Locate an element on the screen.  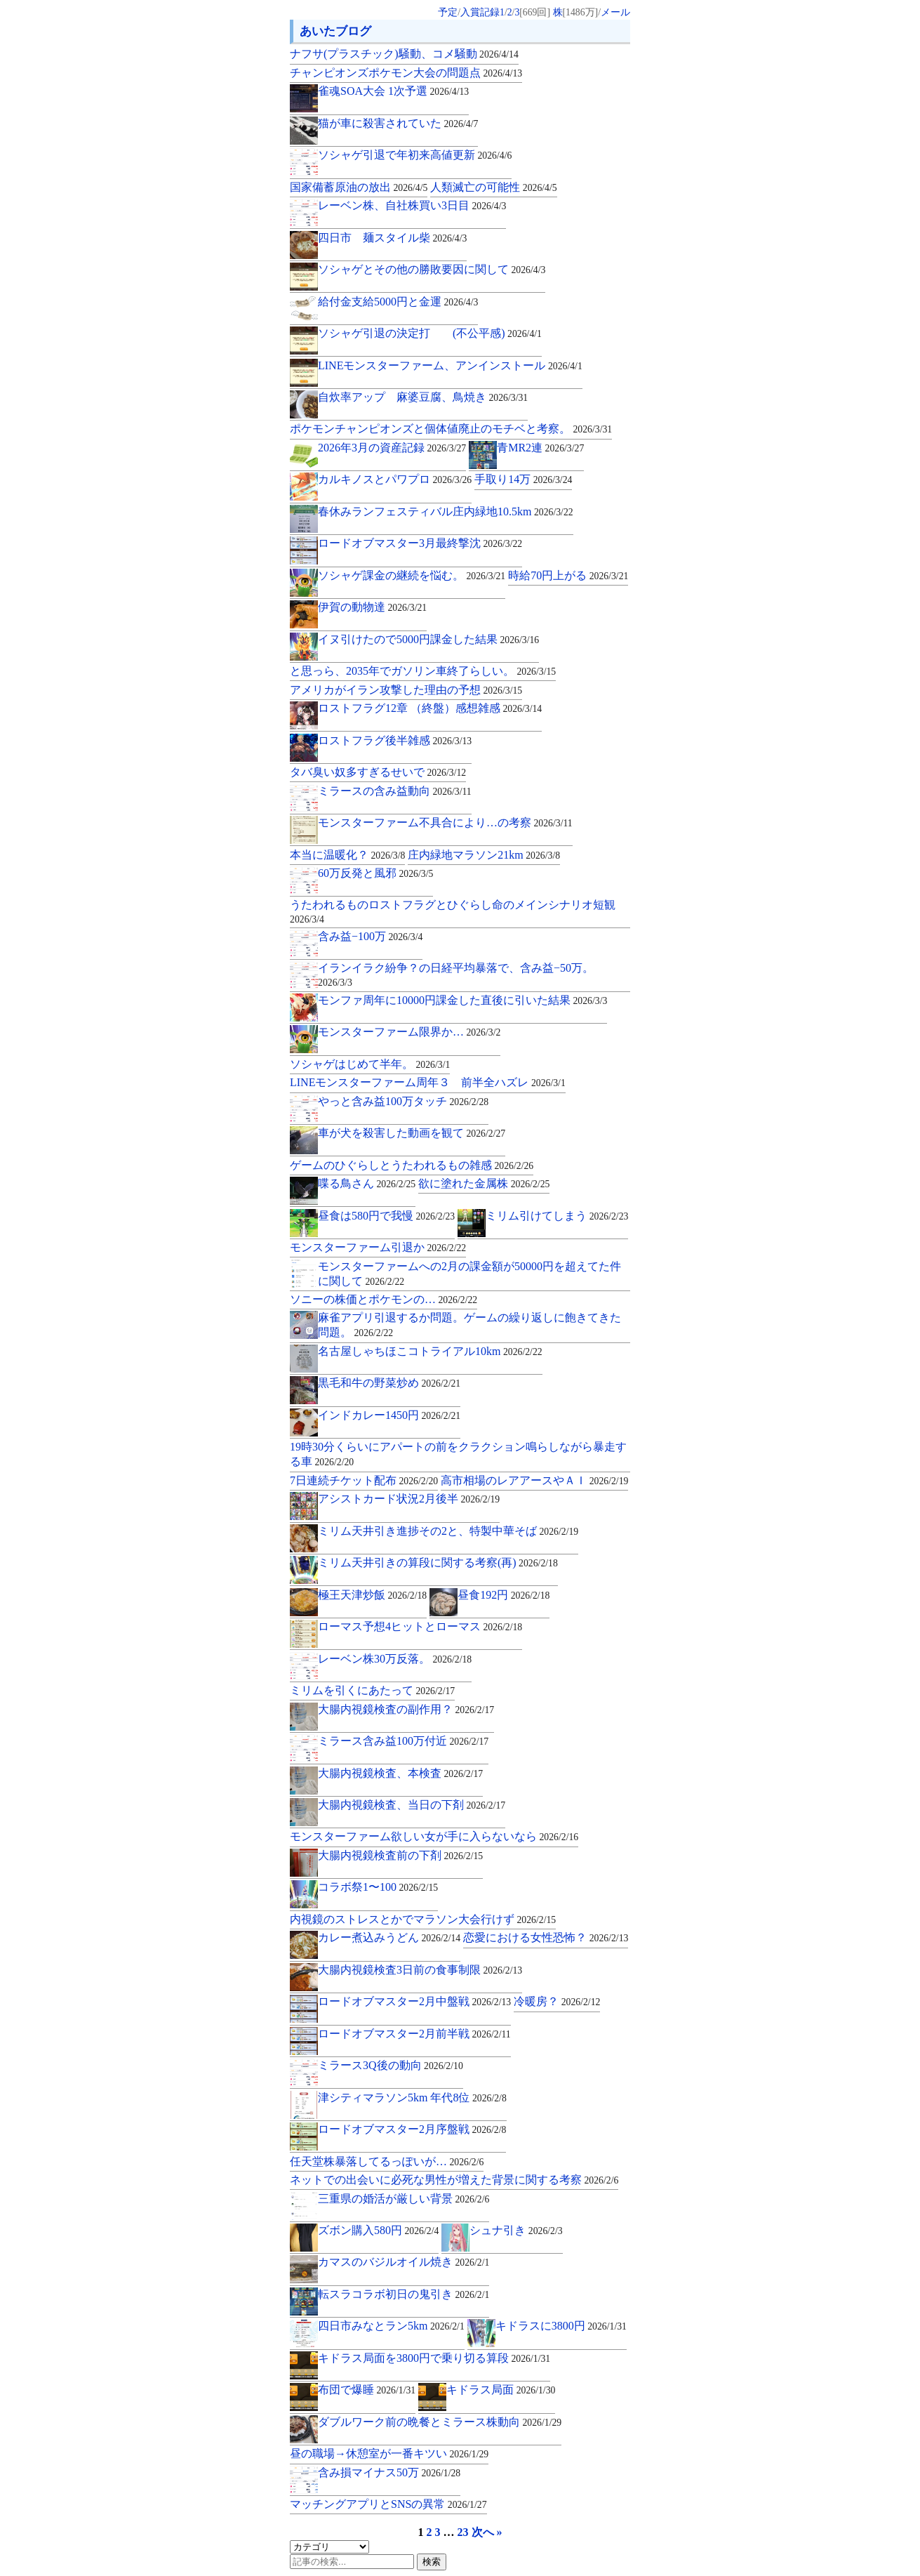
ローマス予想4ヒットとローマス is located at coordinates (420, 1626).